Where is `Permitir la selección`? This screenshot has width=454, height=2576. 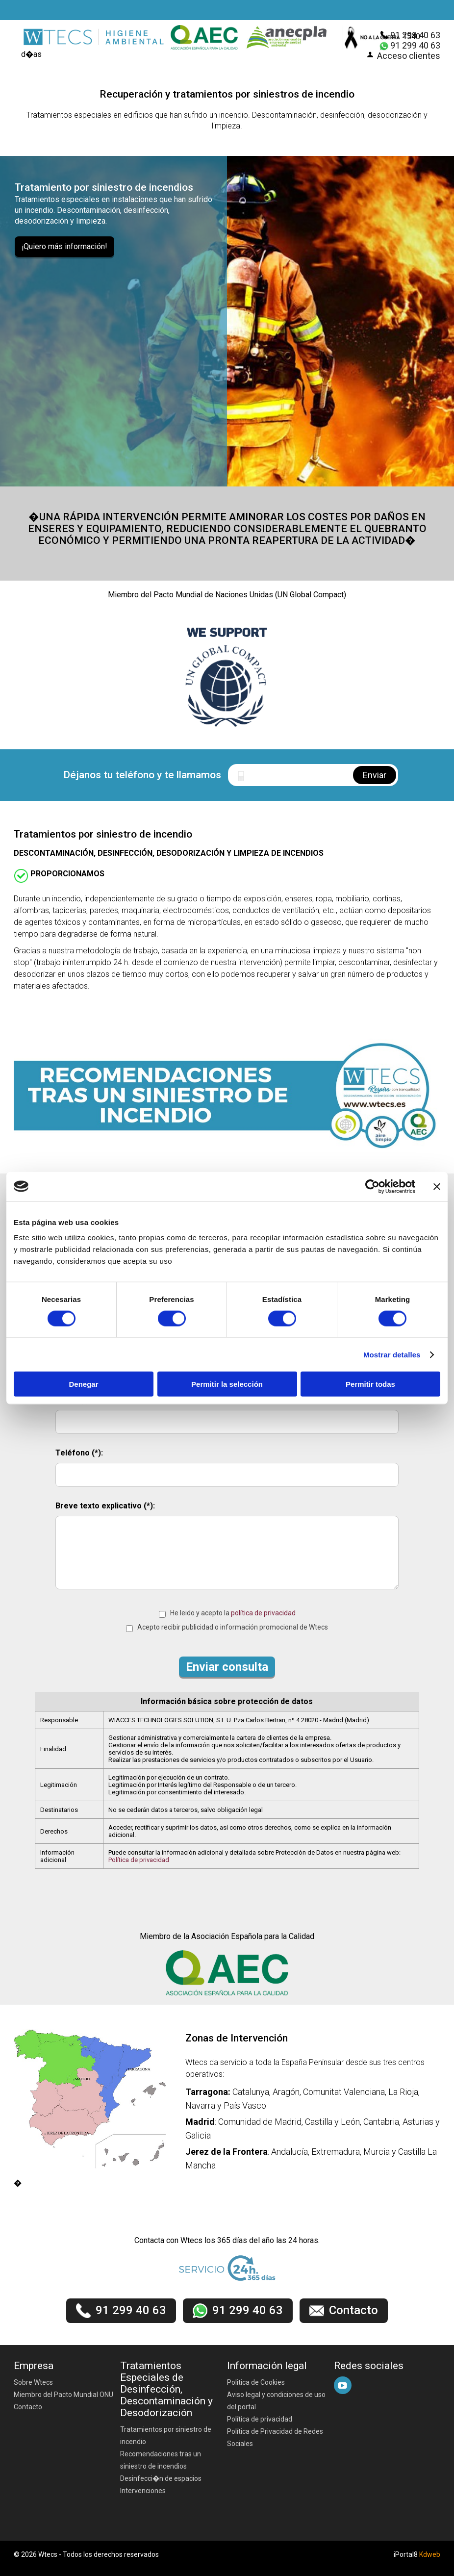
Permitir la selección is located at coordinates (227, 1384).